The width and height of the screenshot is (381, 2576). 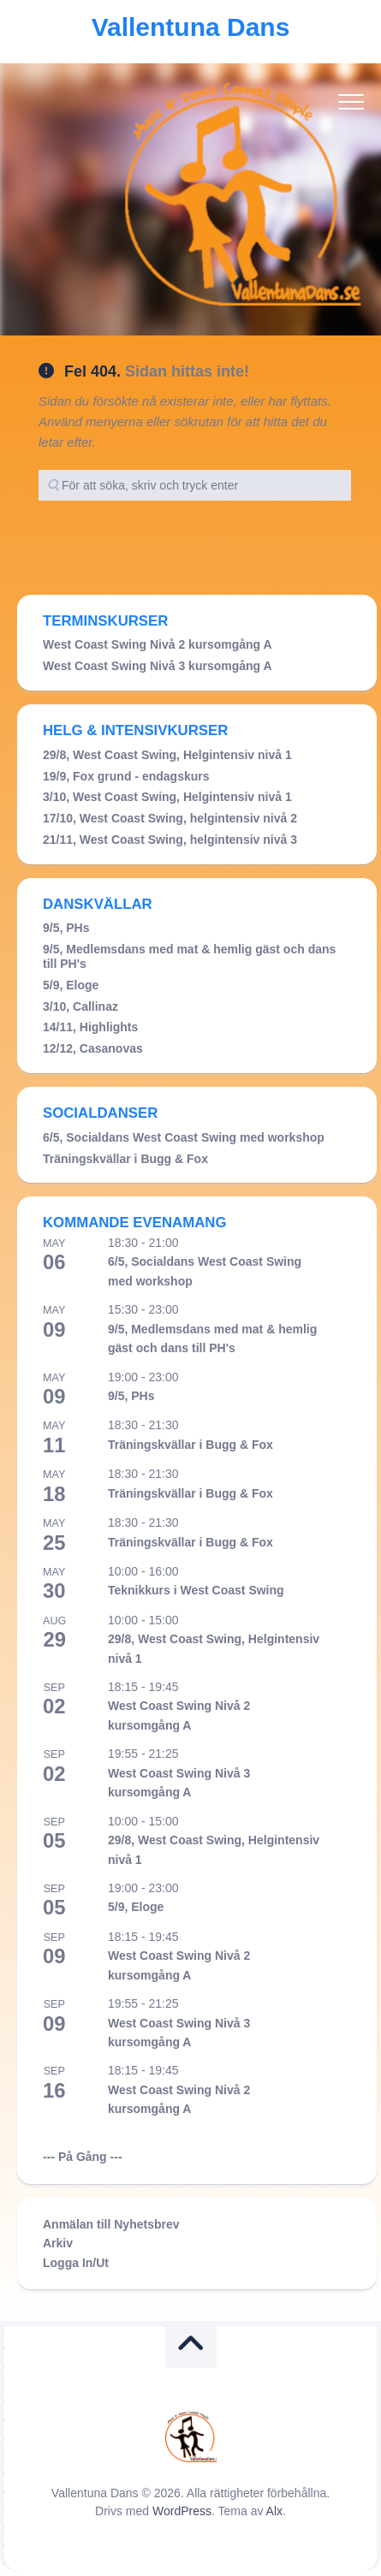 What do you see at coordinates (167, 755) in the screenshot?
I see `29/8, West Coast Swing, Helgintensiv nivå 1` at bounding box center [167, 755].